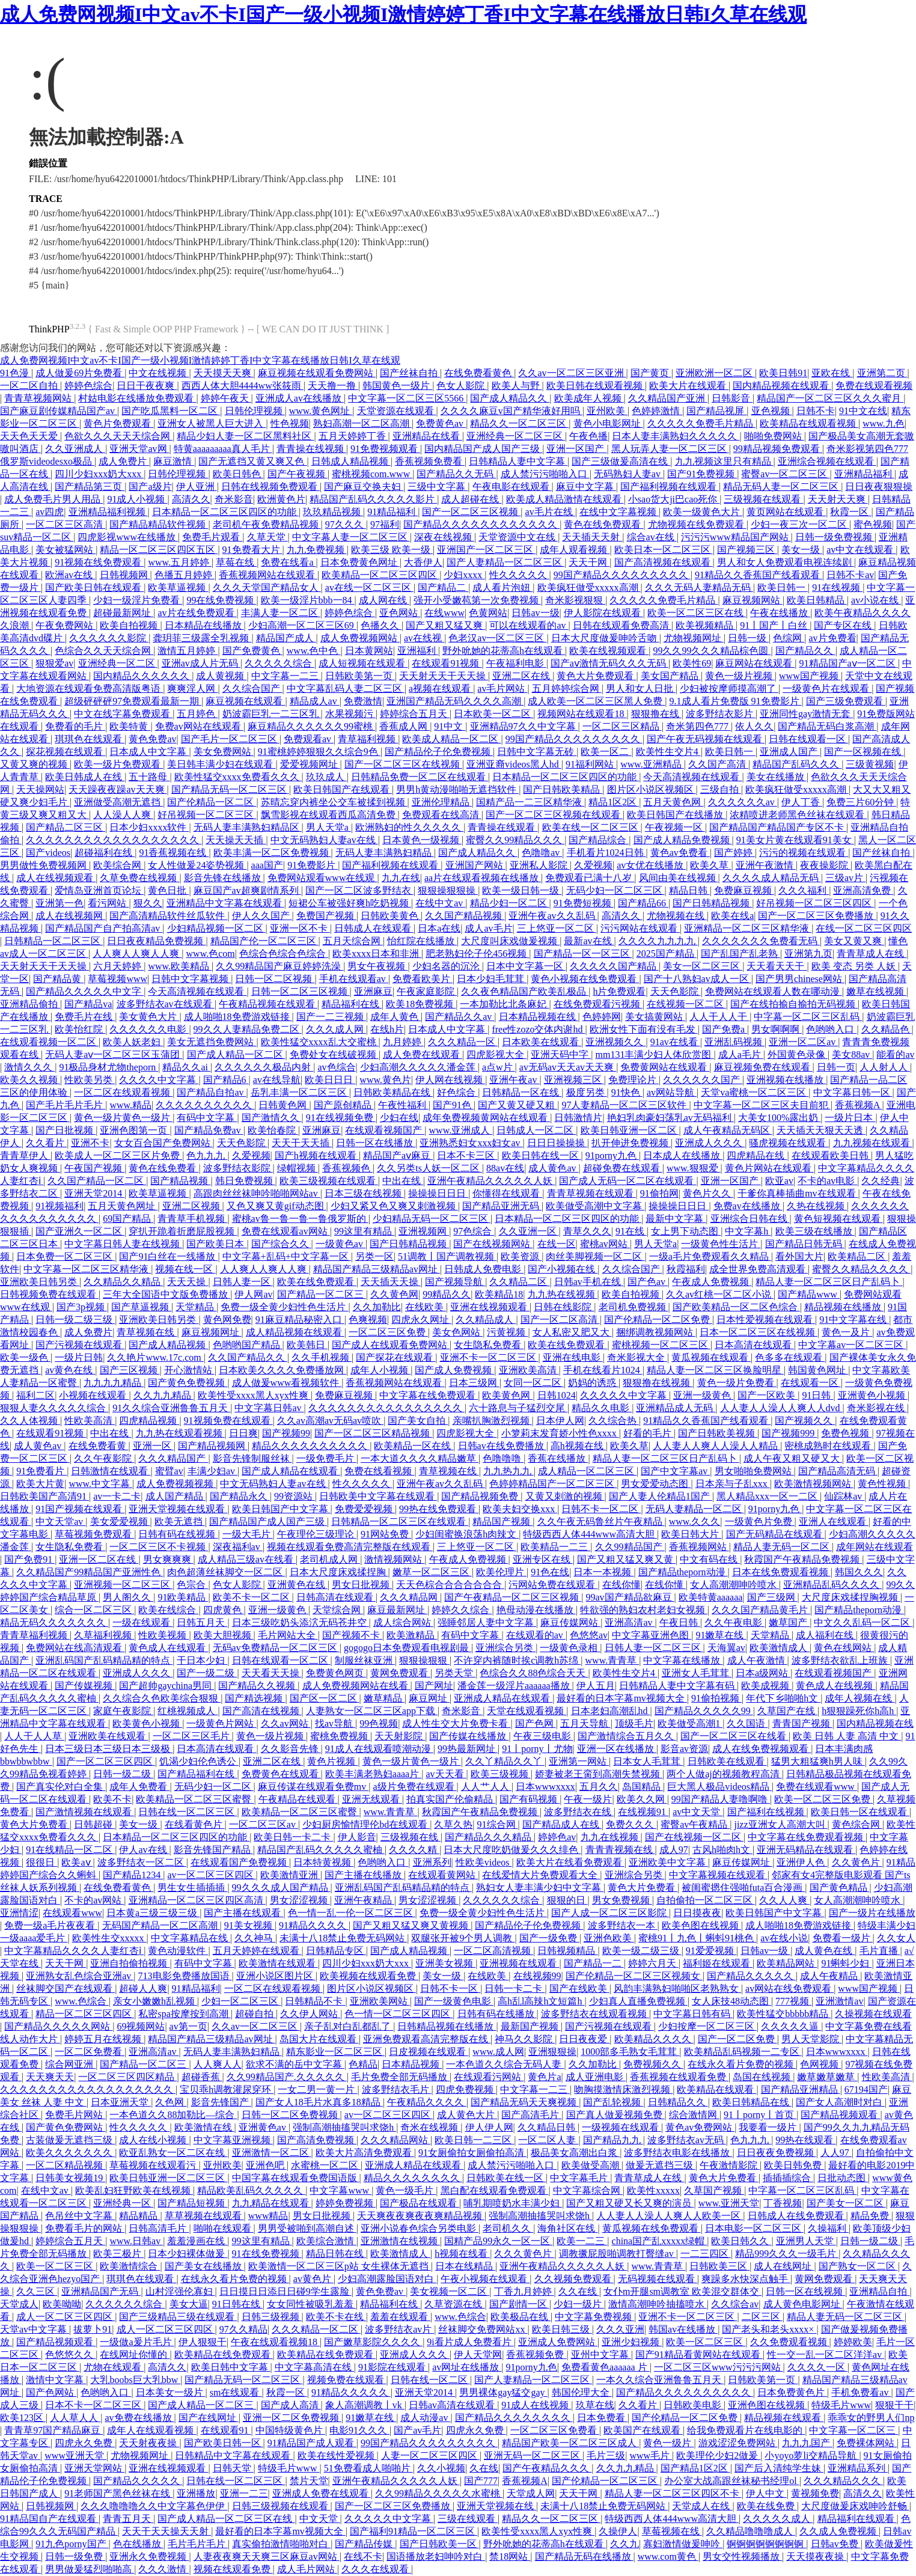 The width and height of the screenshot is (916, 2576). I want to click on 日韩中文字幕视频, so click(191, 979).